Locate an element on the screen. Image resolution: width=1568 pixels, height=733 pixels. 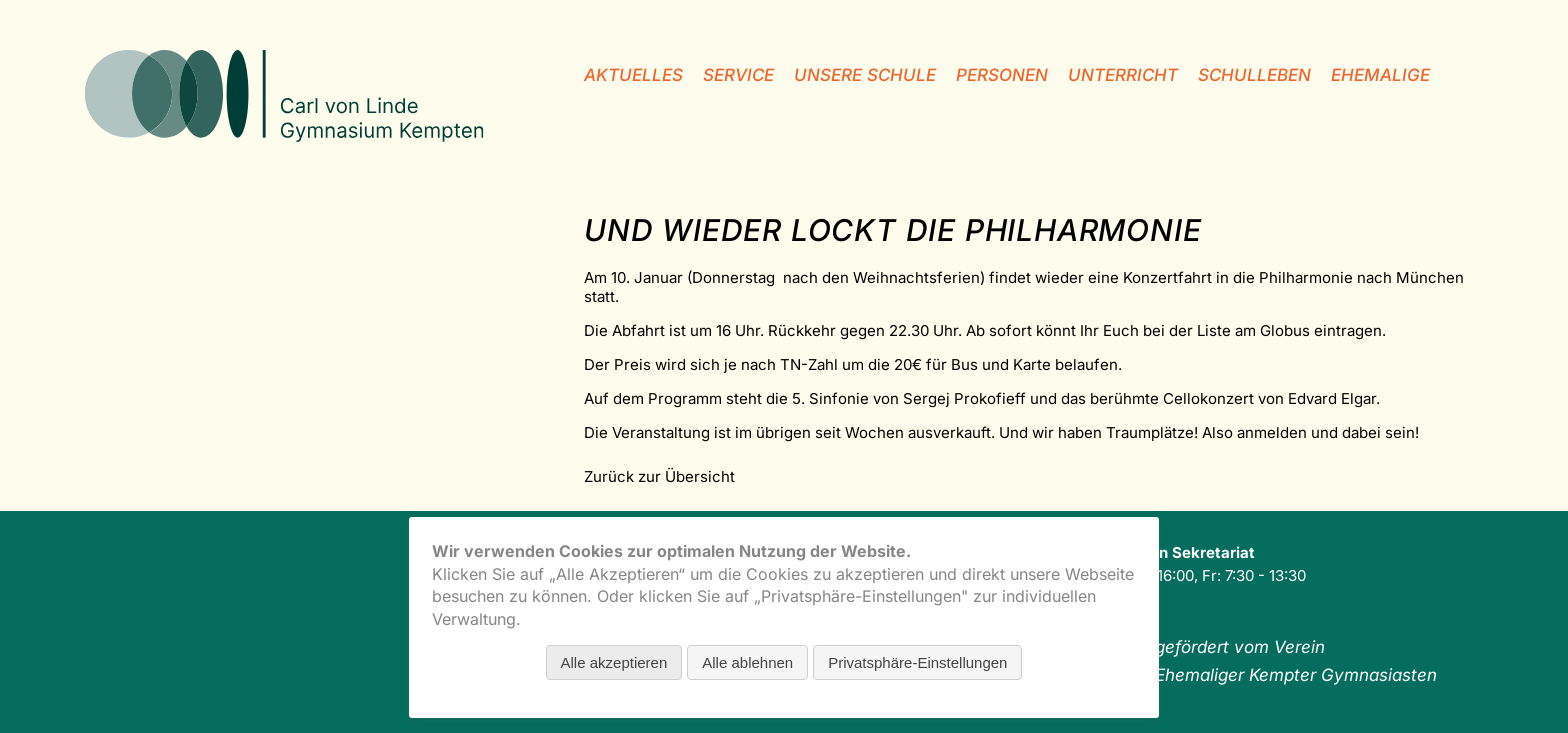
Alle ablehnen is located at coordinates (747, 662).